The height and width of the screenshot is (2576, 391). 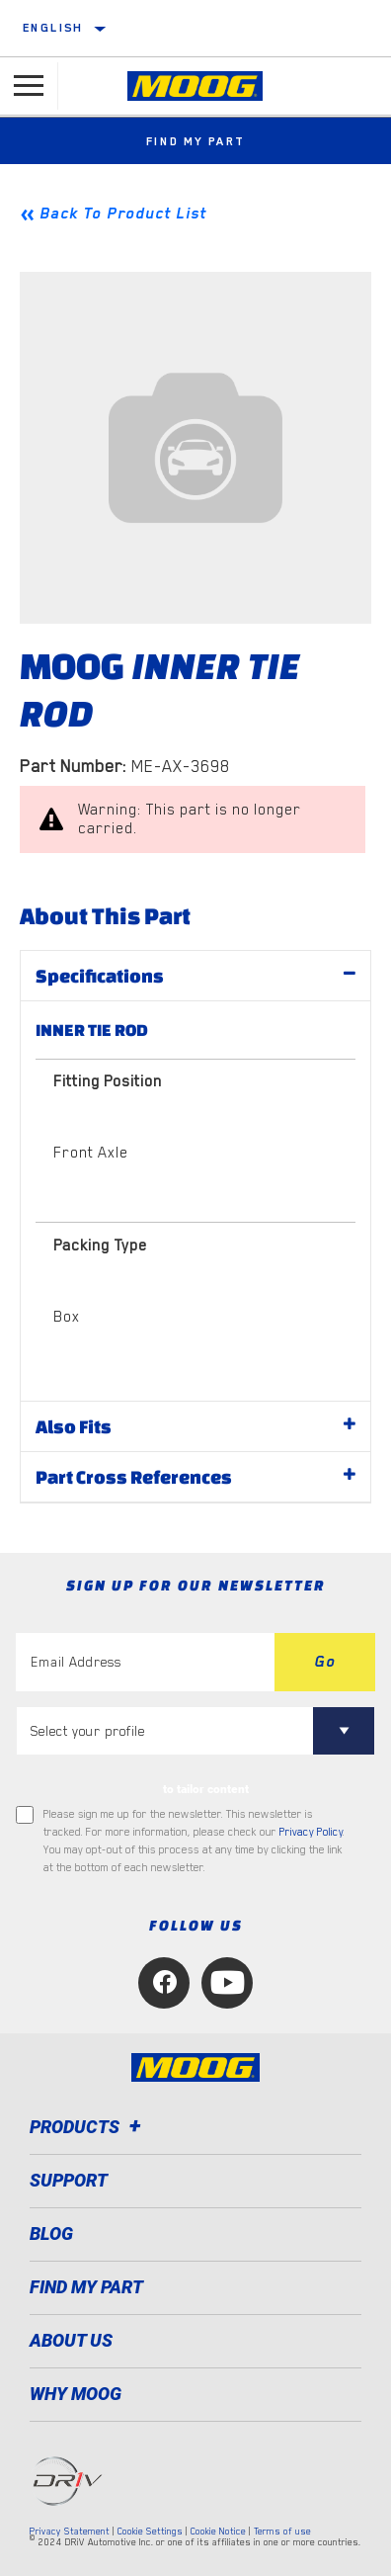 What do you see at coordinates (282, 2531) in the screenshot?
I see `Terms of use` at bounding box center [282, 2531].